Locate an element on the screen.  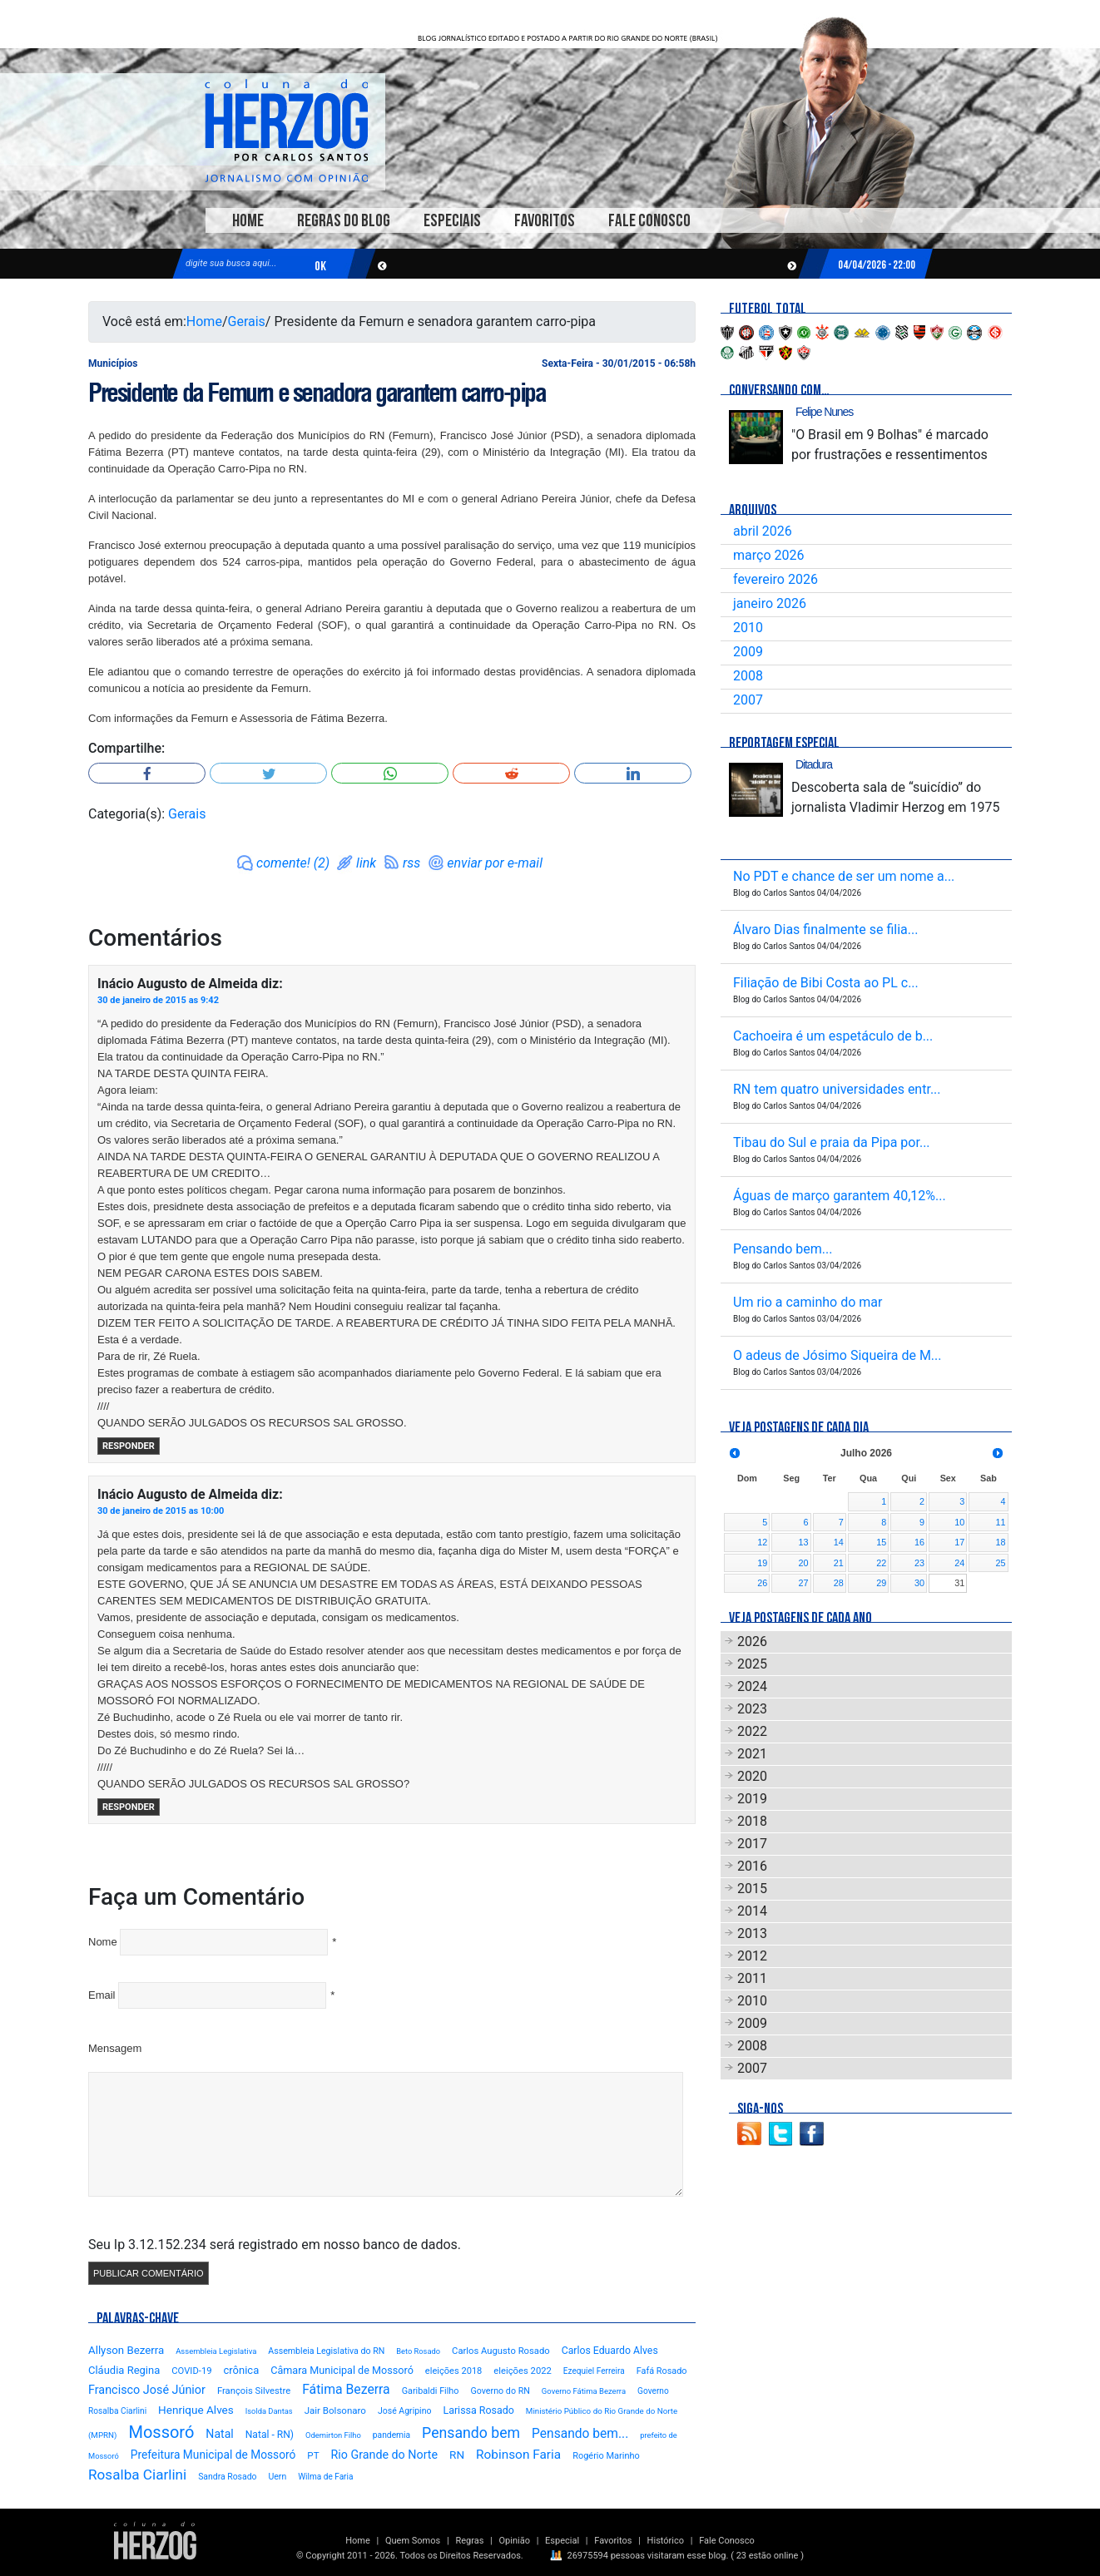
10 is located at coordinates (959, 1522).